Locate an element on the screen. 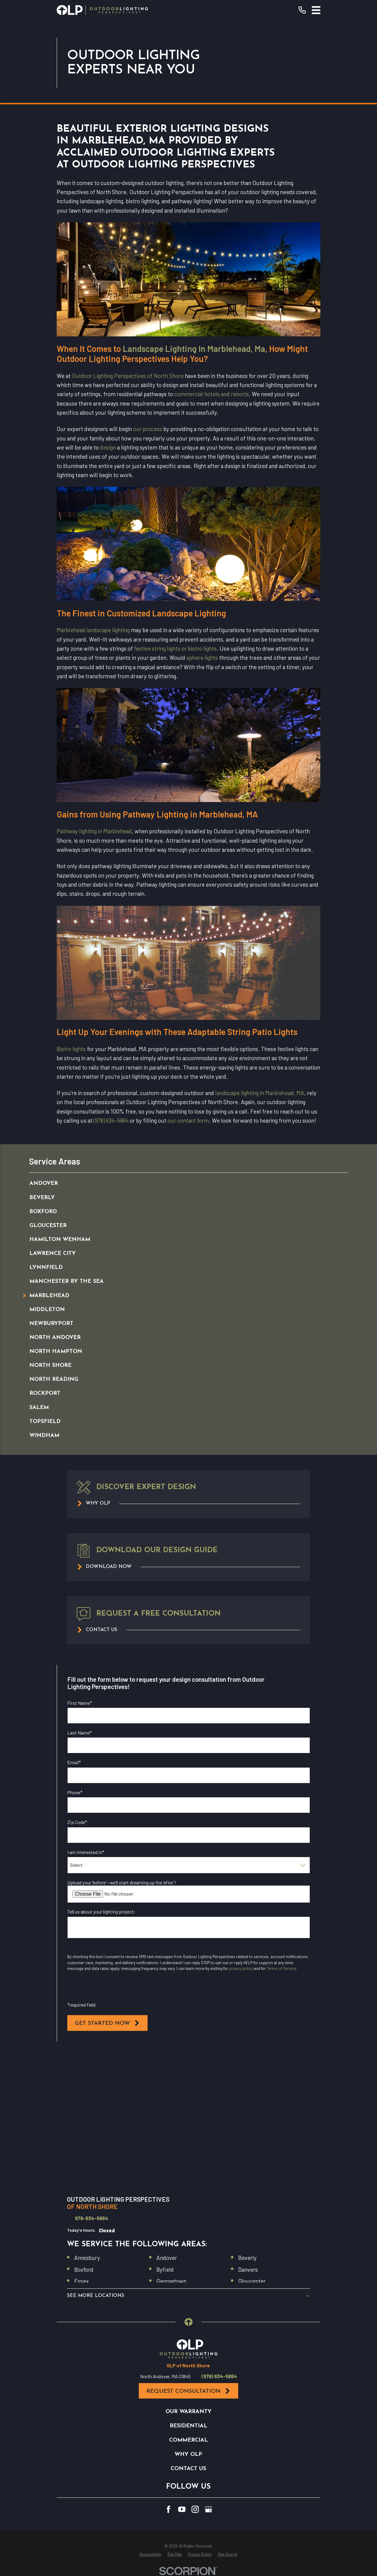 The image size is (377, 2576). [Main Menu] is located at coordinates (316, 10).